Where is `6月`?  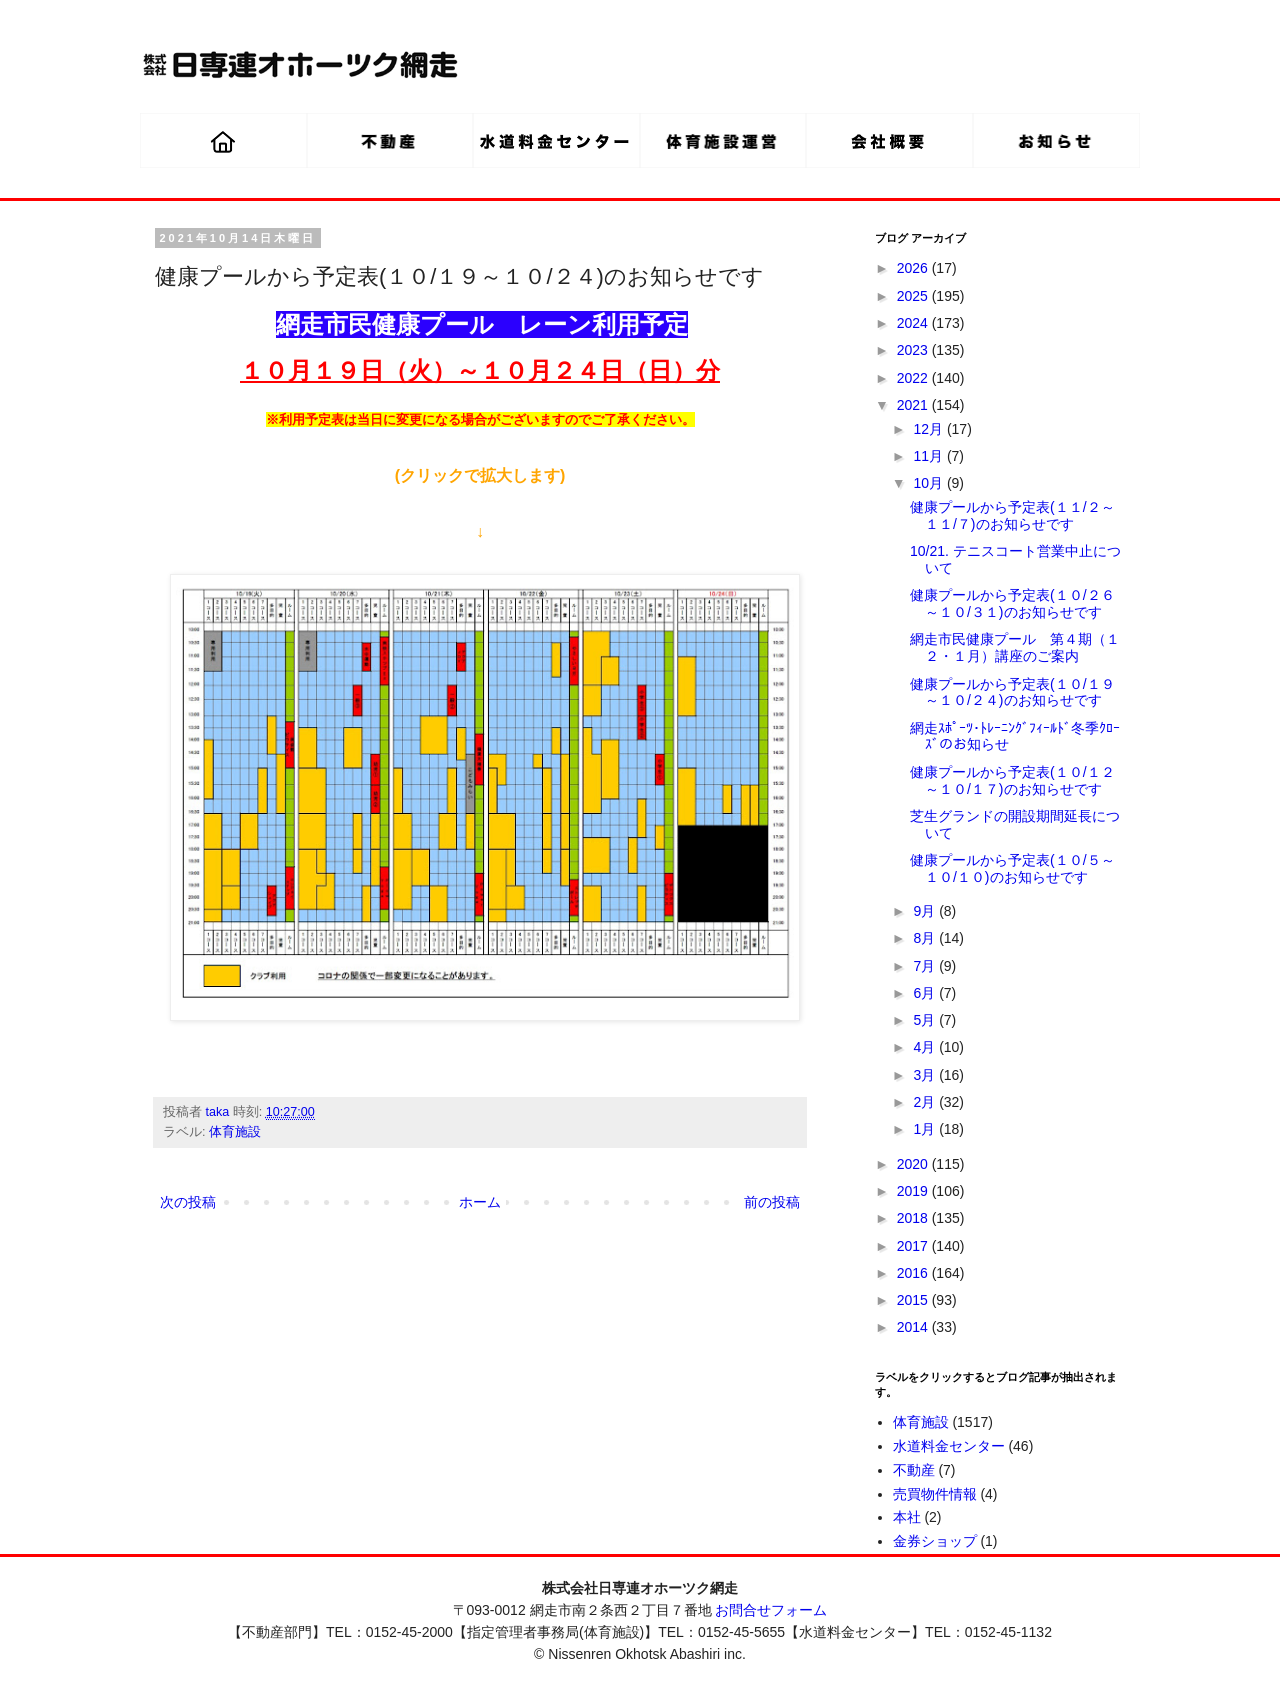 6月 is located at coordinates (926, 993).